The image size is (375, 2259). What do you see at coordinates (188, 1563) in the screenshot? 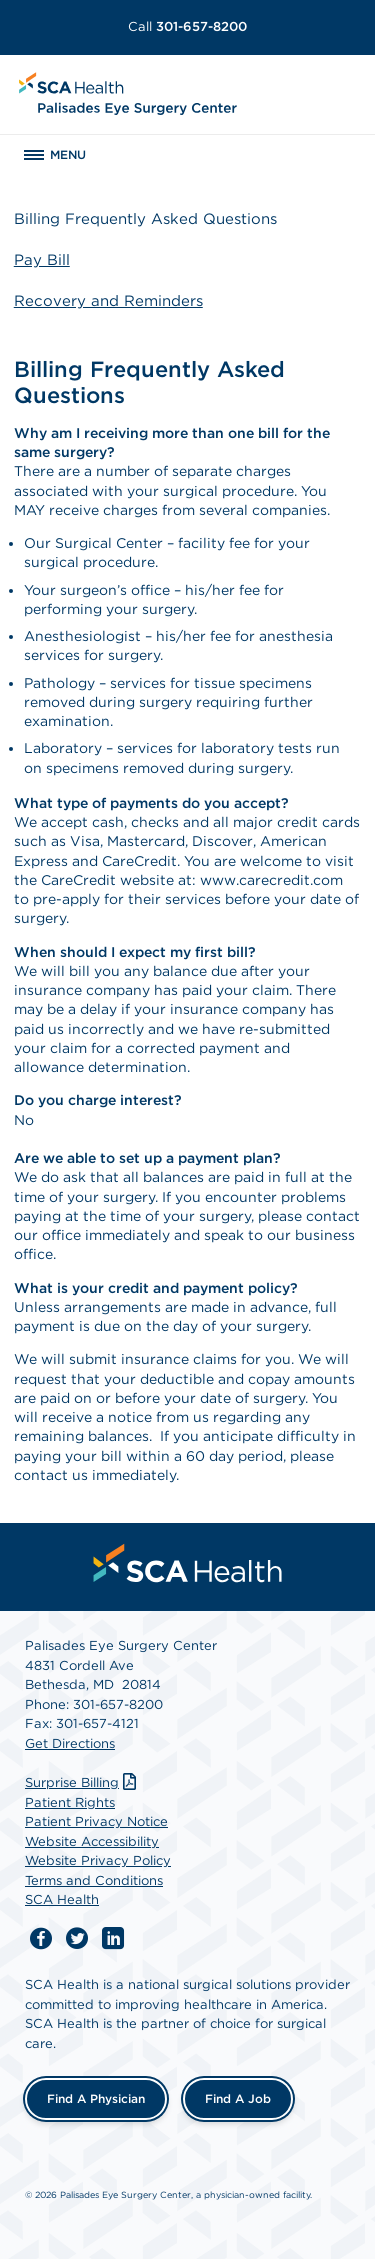
I see `[menuitem]` at bounding box center [188, 1563].